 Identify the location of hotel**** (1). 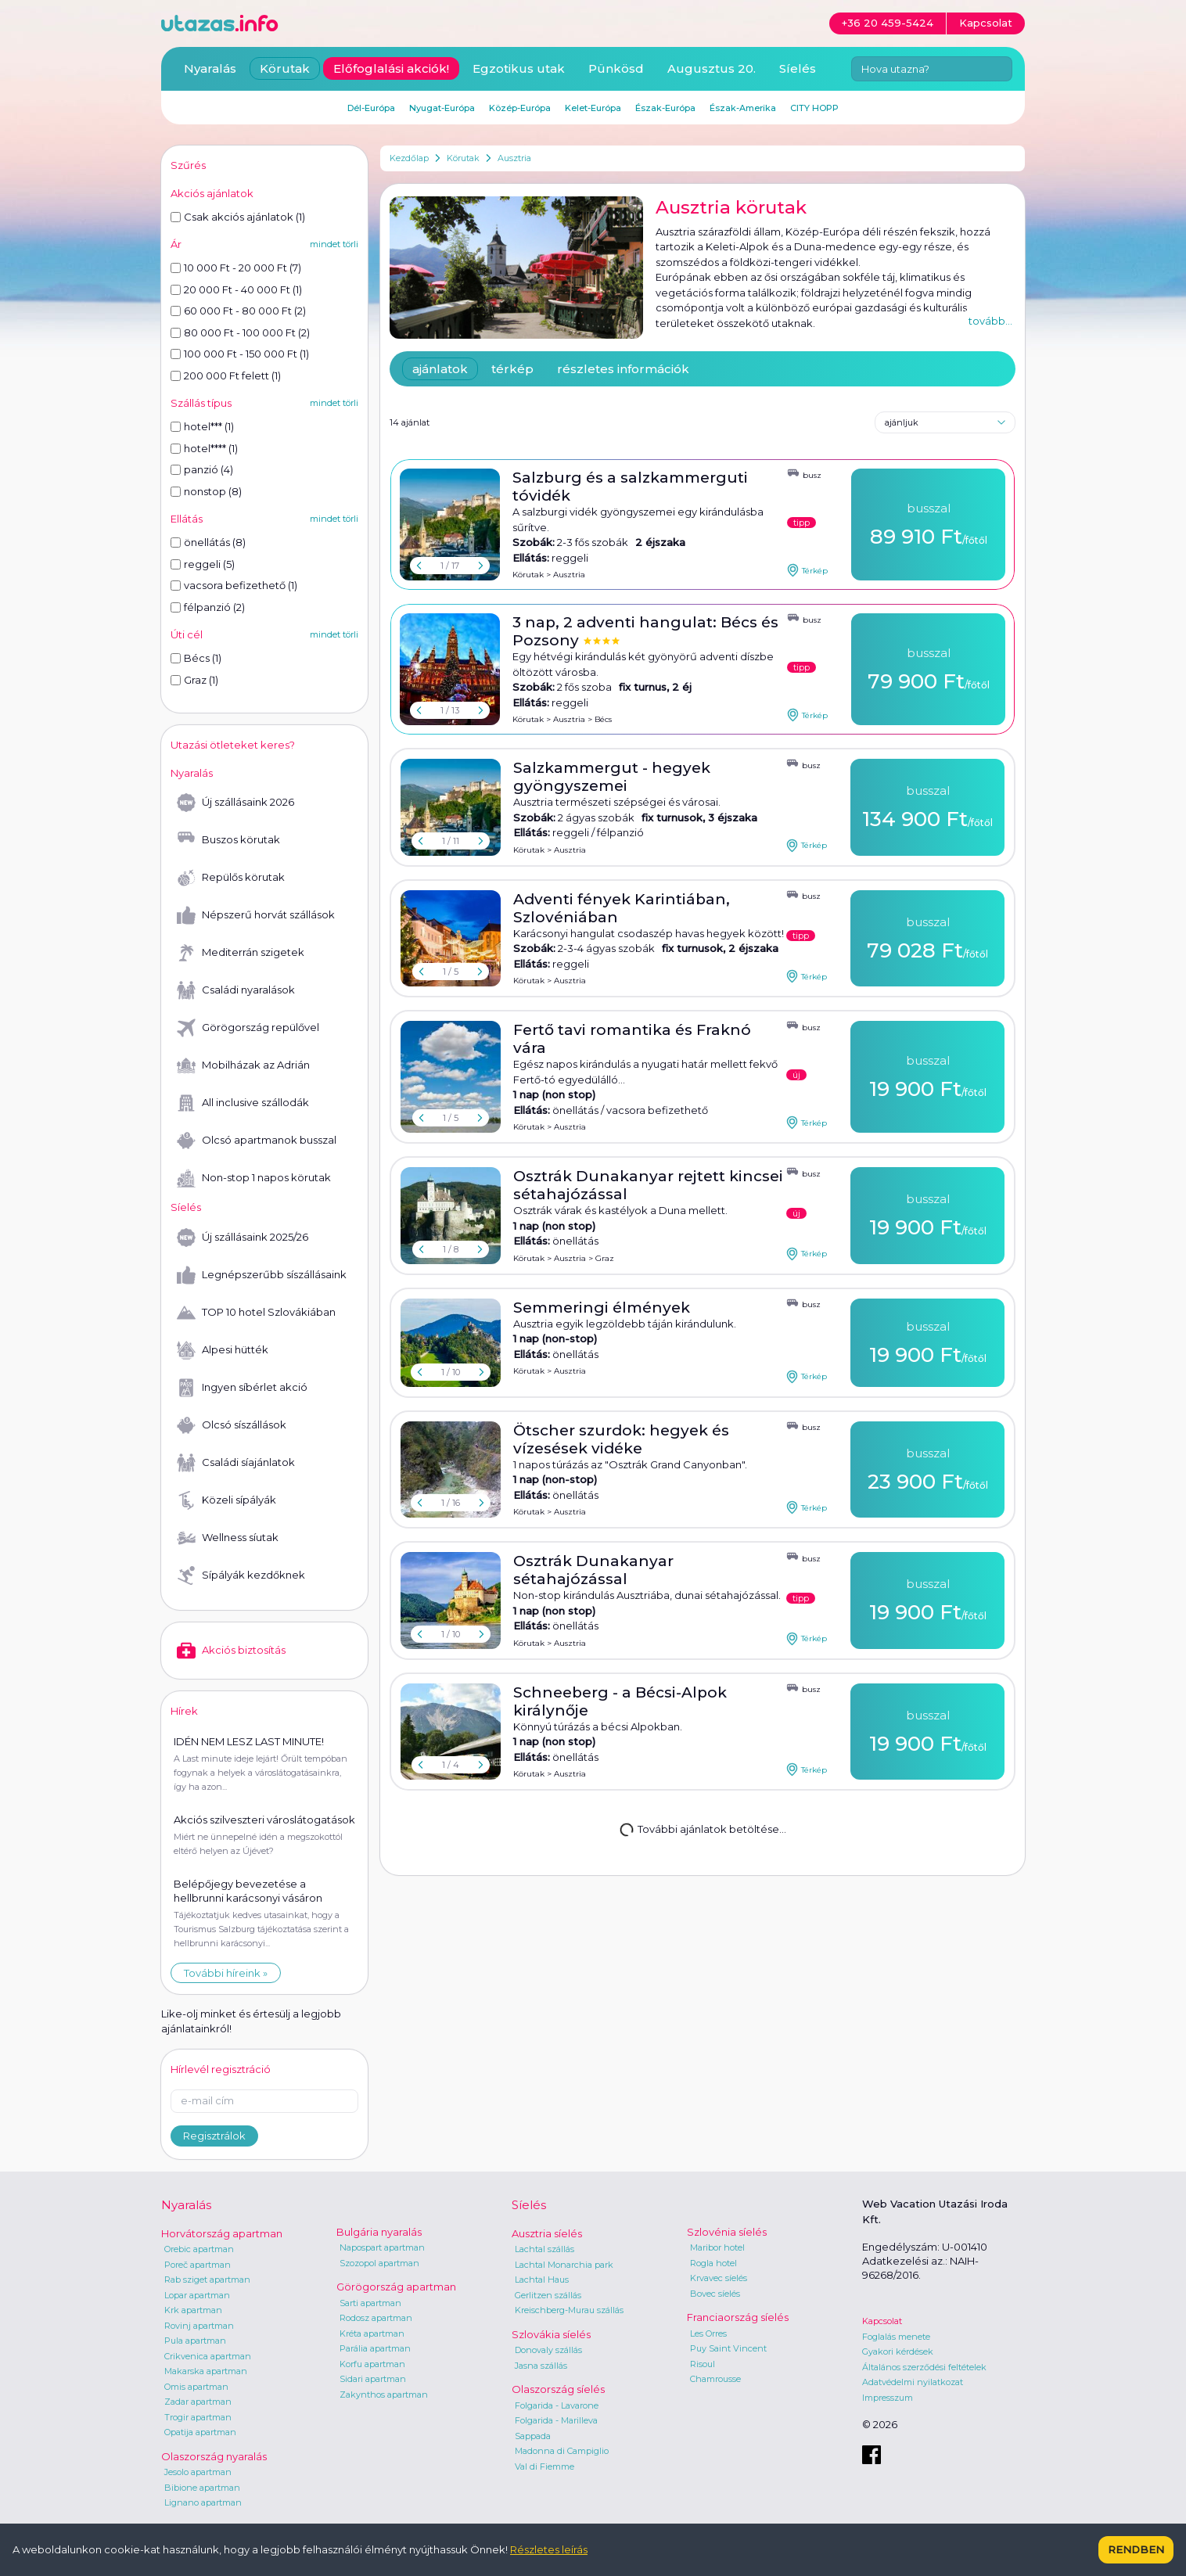
(204, 448).